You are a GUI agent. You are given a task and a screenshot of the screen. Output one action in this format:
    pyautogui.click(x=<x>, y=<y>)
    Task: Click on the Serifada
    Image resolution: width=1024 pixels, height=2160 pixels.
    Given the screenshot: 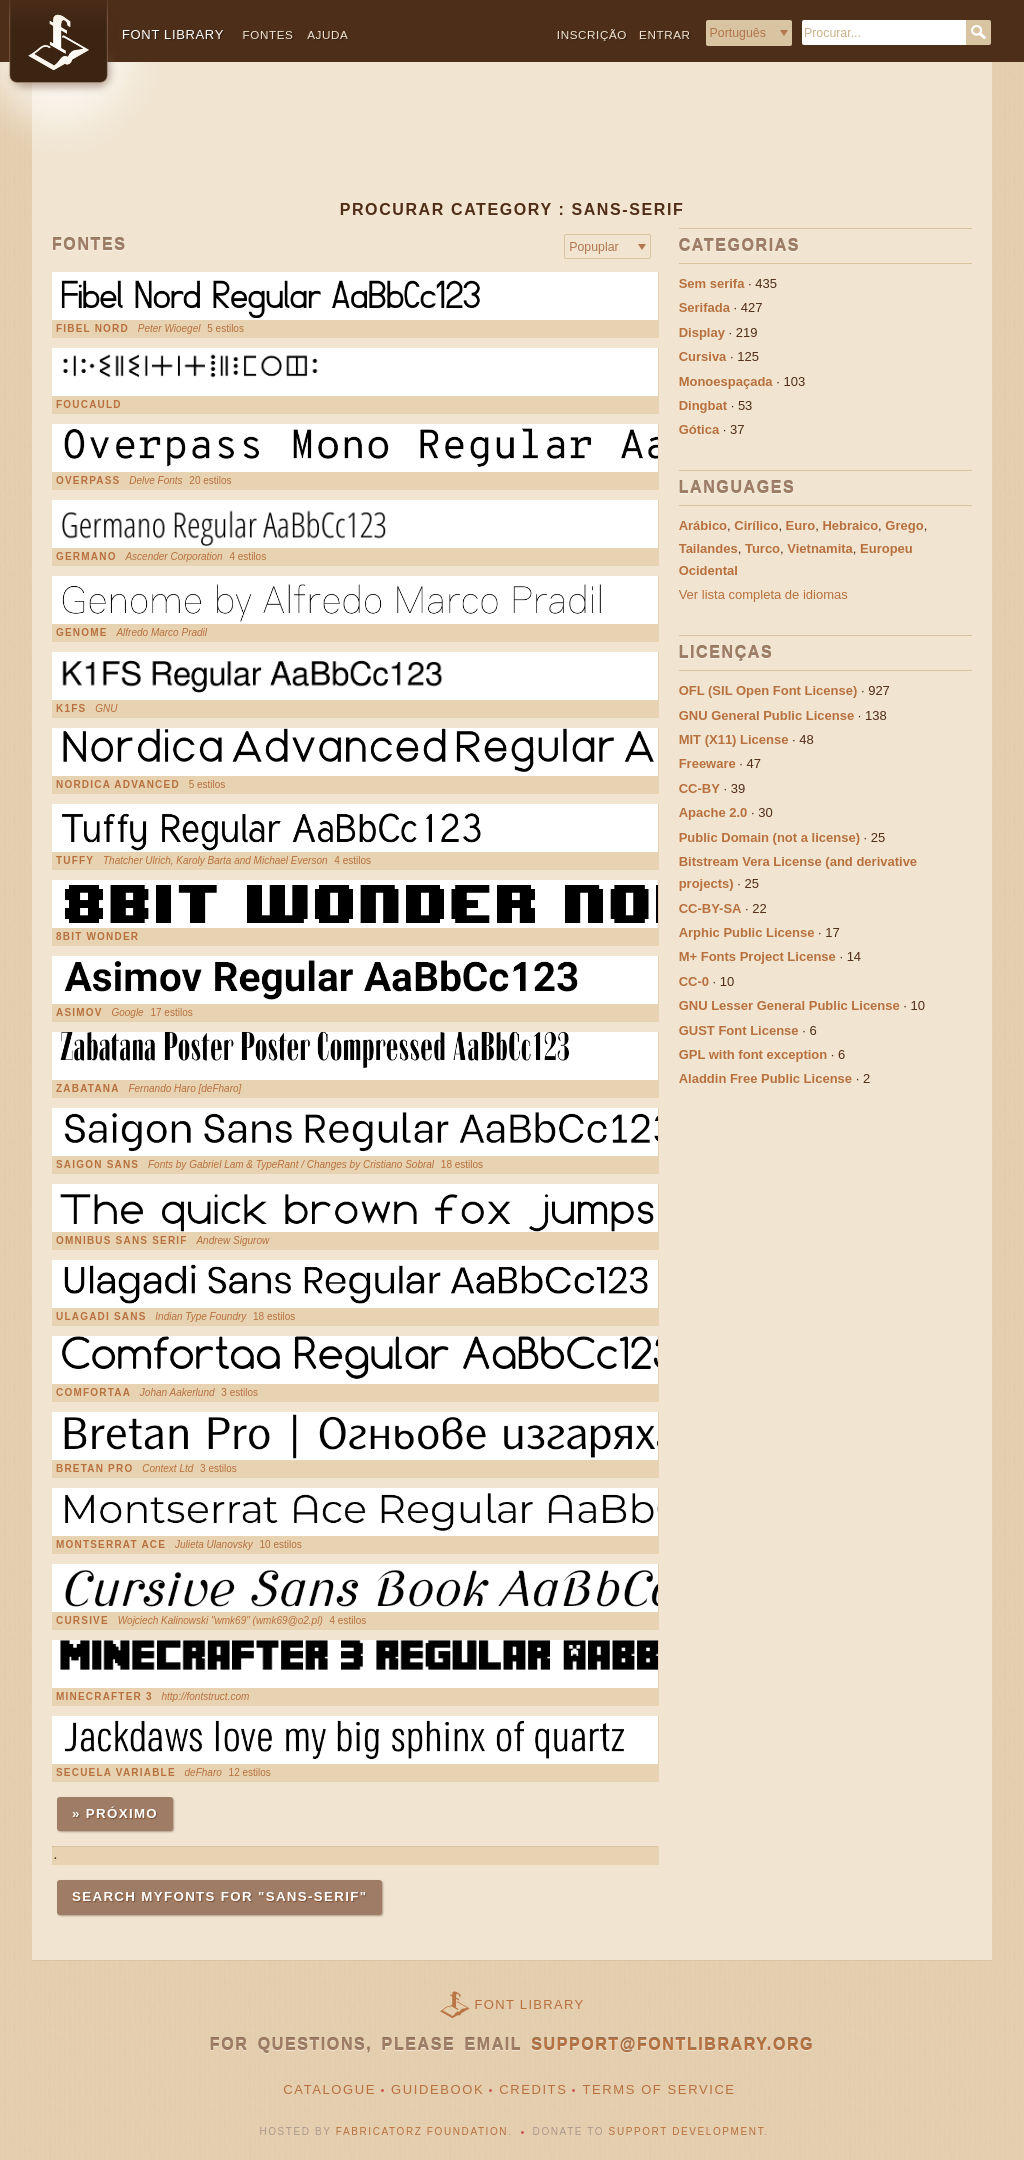 What is the action you would take?
    pyautogui.click(x=704, y=307)
    